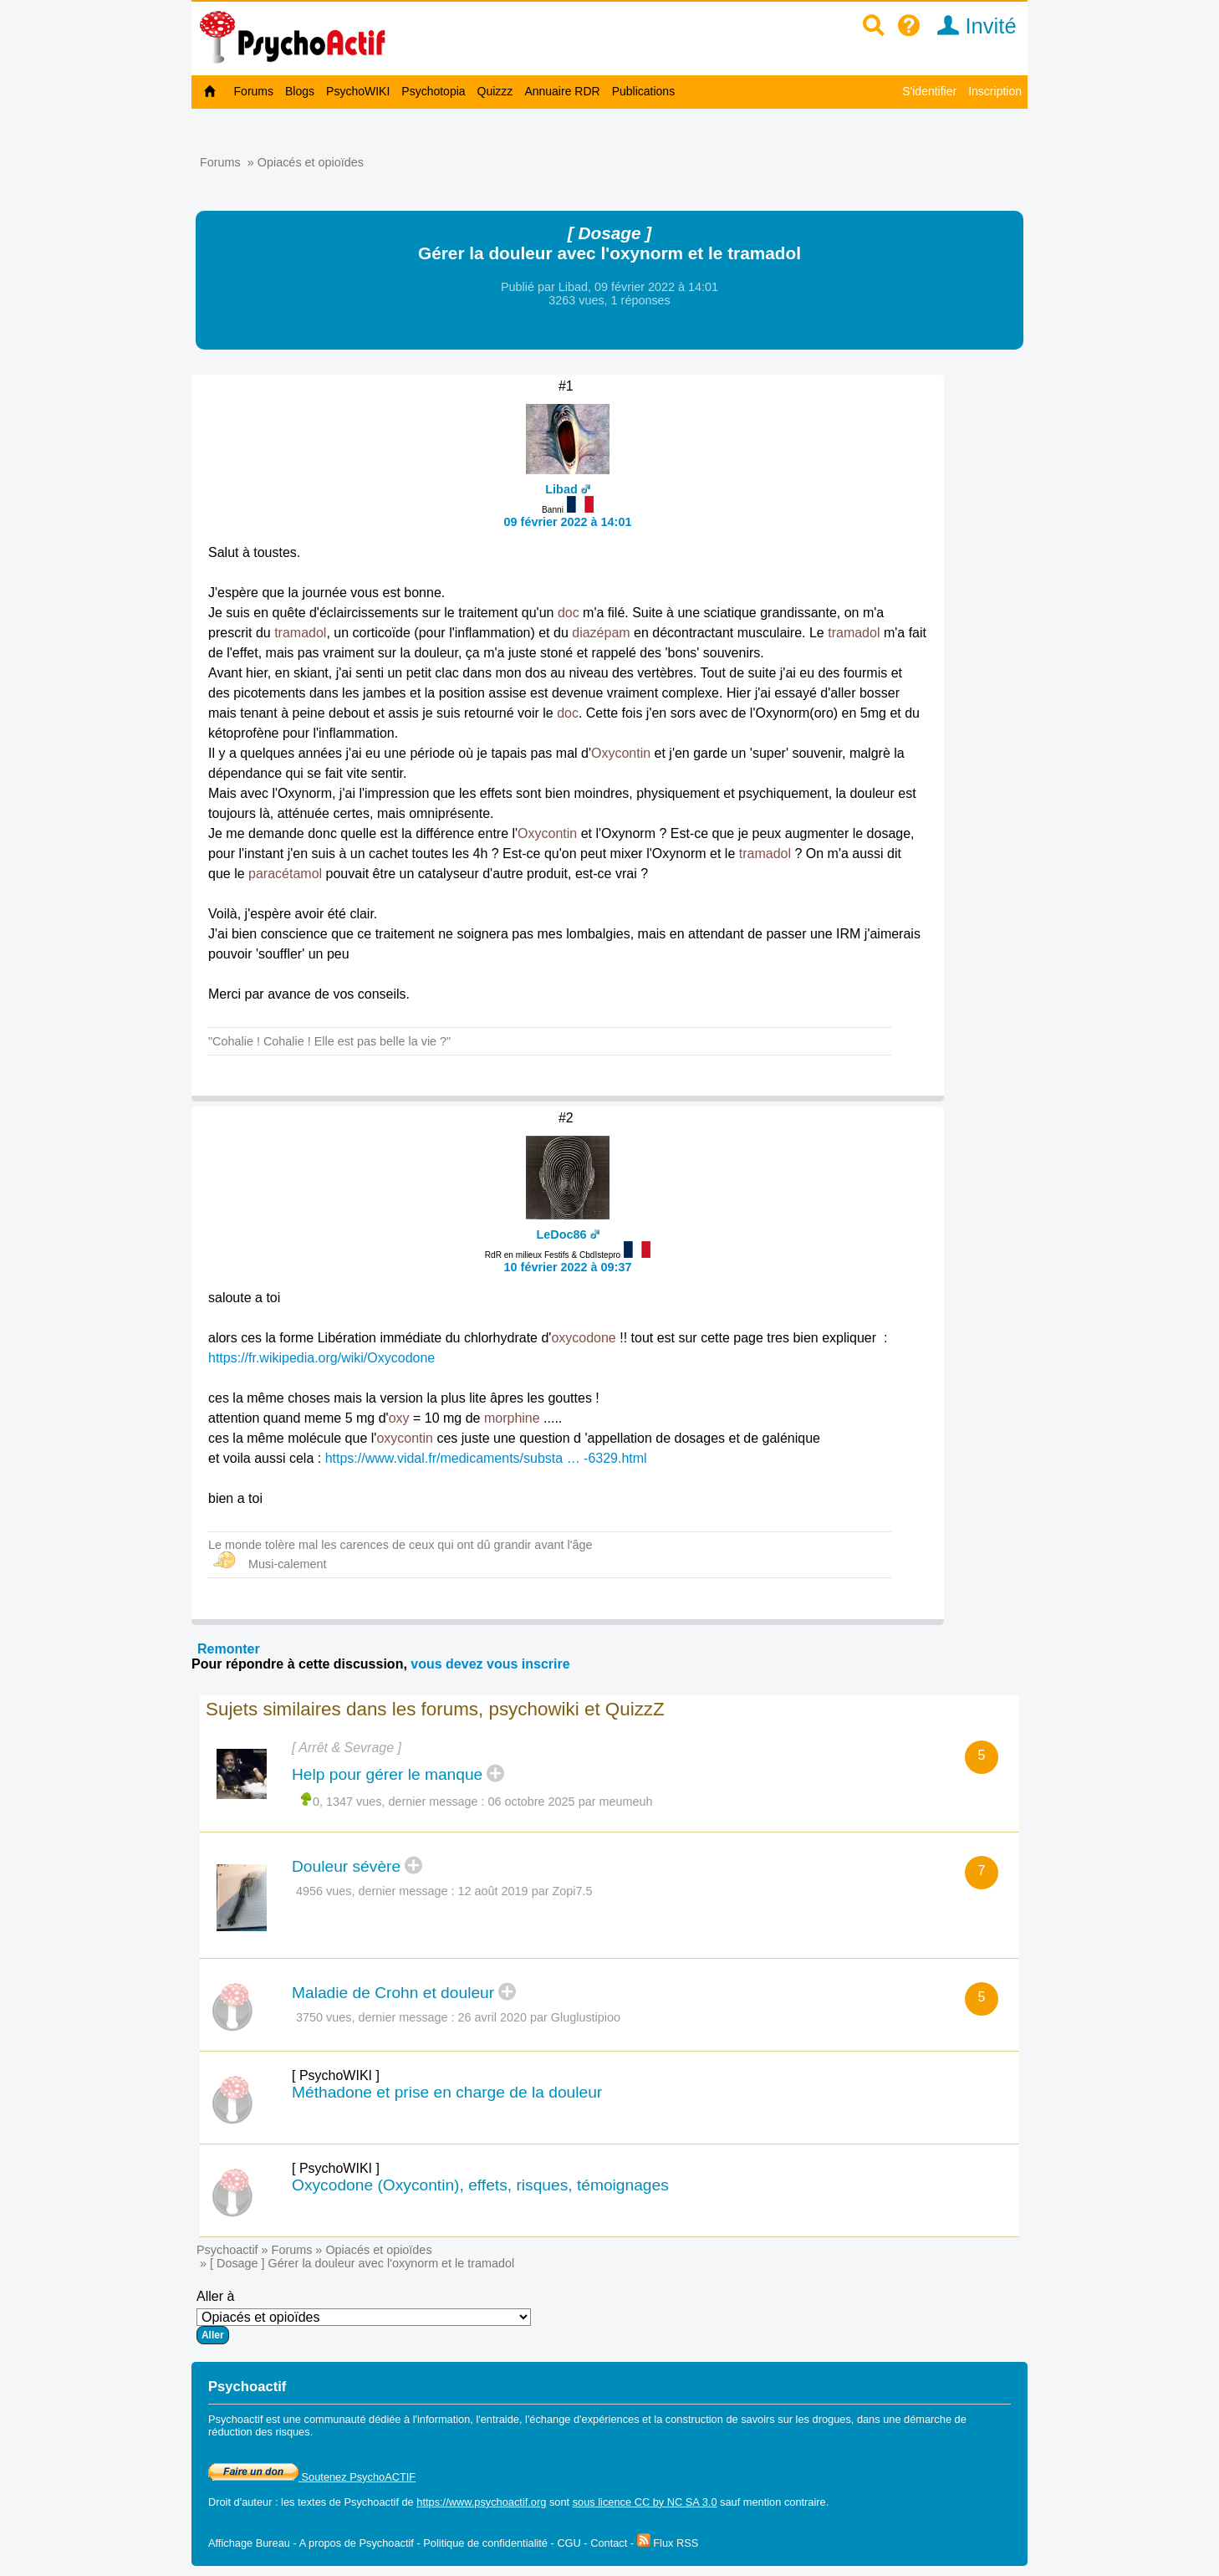 This screenshot has height=2576, width=1219. Describe the element at coordinates (583, 1338) in the screenshot. I see `oxycodone` at that location.